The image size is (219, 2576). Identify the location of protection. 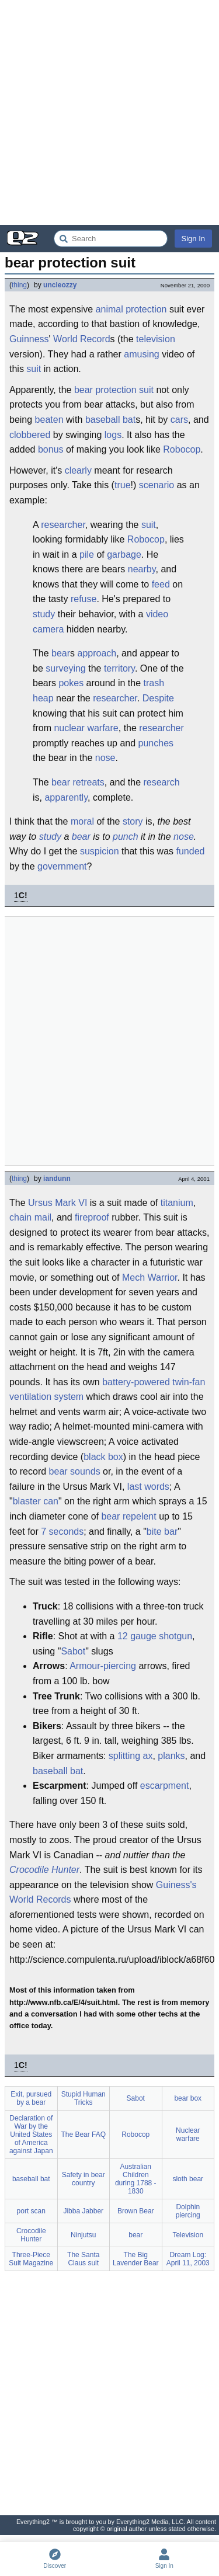
(146, 309).